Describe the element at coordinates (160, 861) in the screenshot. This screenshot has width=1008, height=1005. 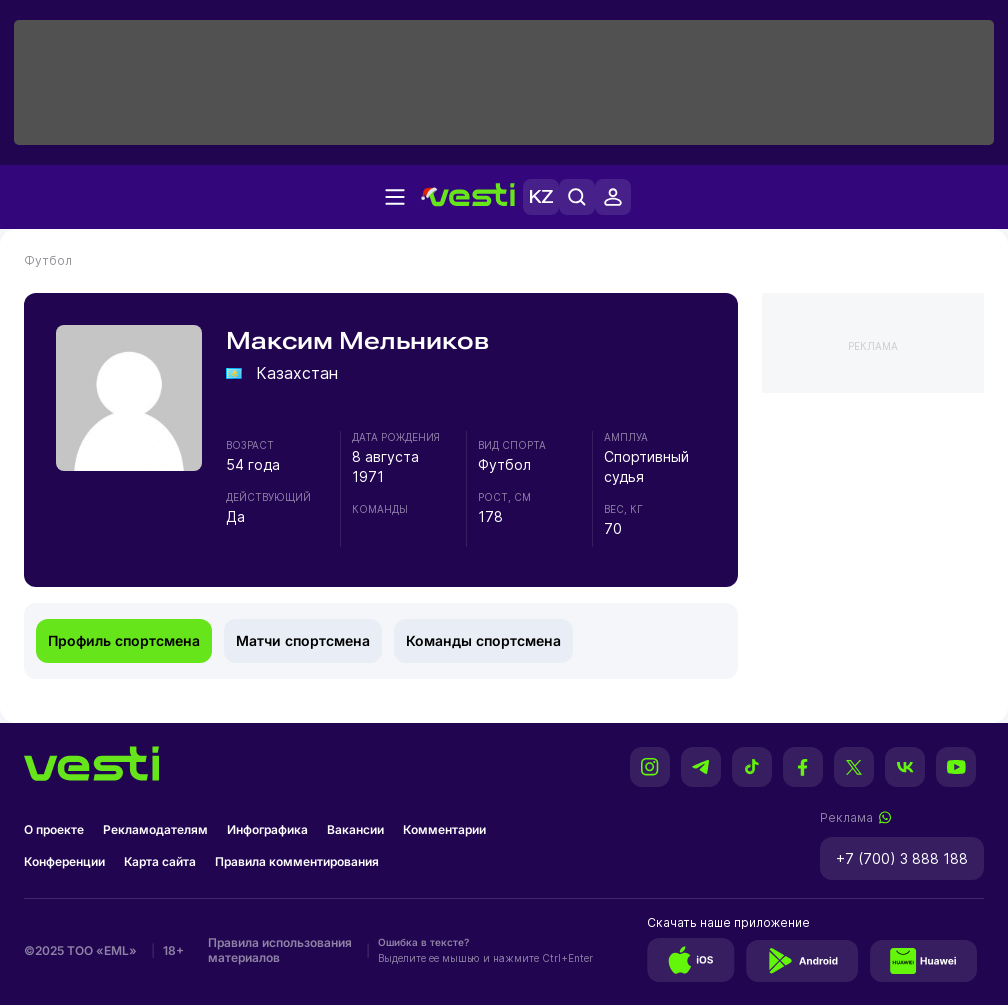
I see `Карта сайта` at that location.